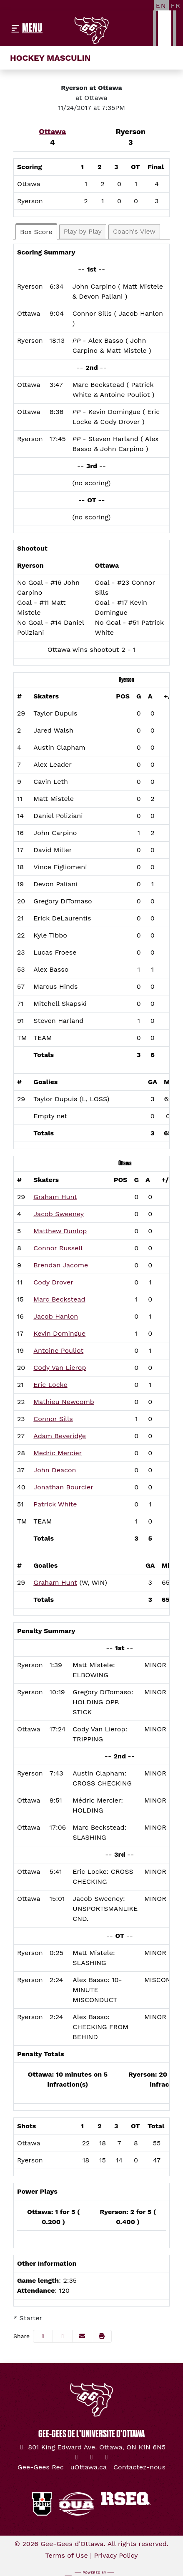 Image resolution: width=183 pixels, height=2576 pixels. What do you see at coordinates (58, 1248) in the screenshot?
I see `Connor Russell` at bounding box center [58, 1248].